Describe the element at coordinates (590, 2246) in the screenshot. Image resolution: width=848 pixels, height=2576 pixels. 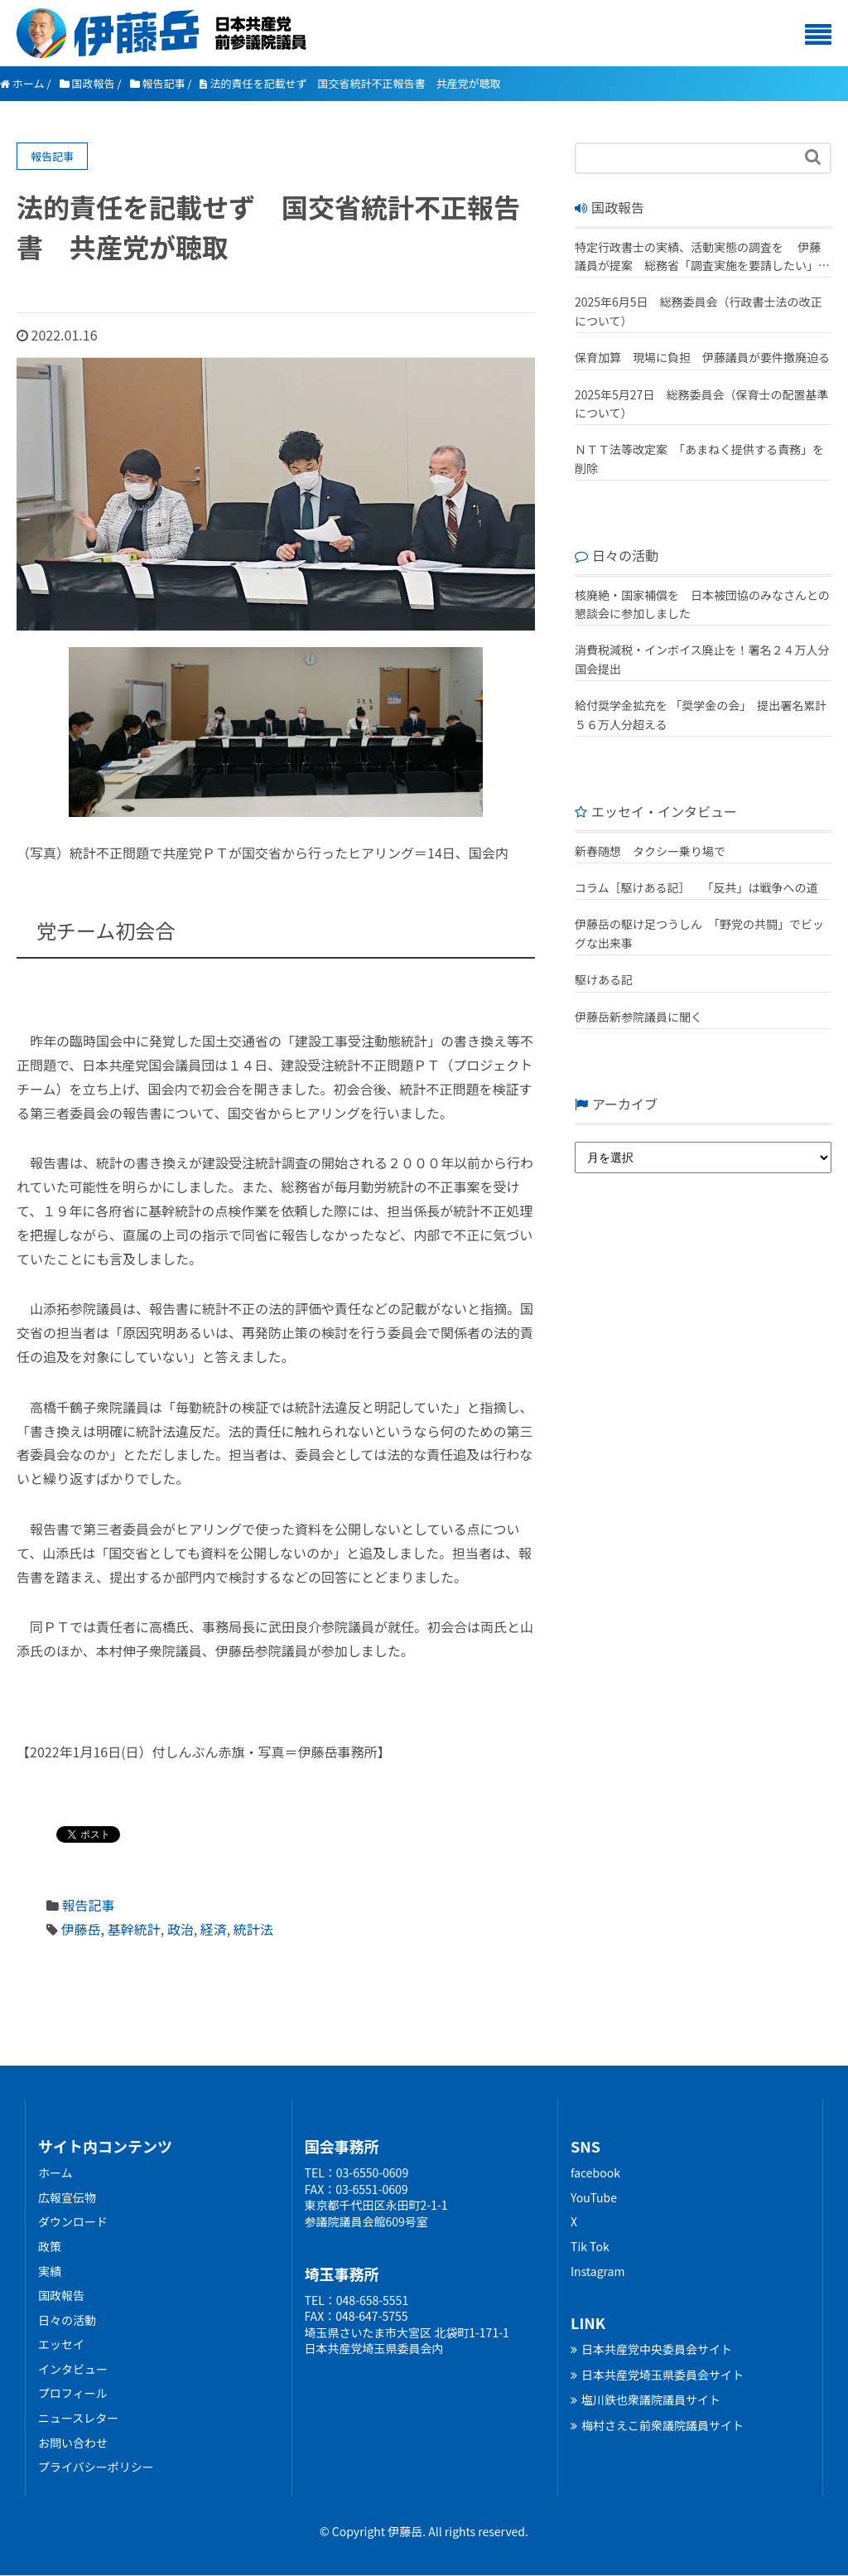
I see `Tik Tok` at that location.